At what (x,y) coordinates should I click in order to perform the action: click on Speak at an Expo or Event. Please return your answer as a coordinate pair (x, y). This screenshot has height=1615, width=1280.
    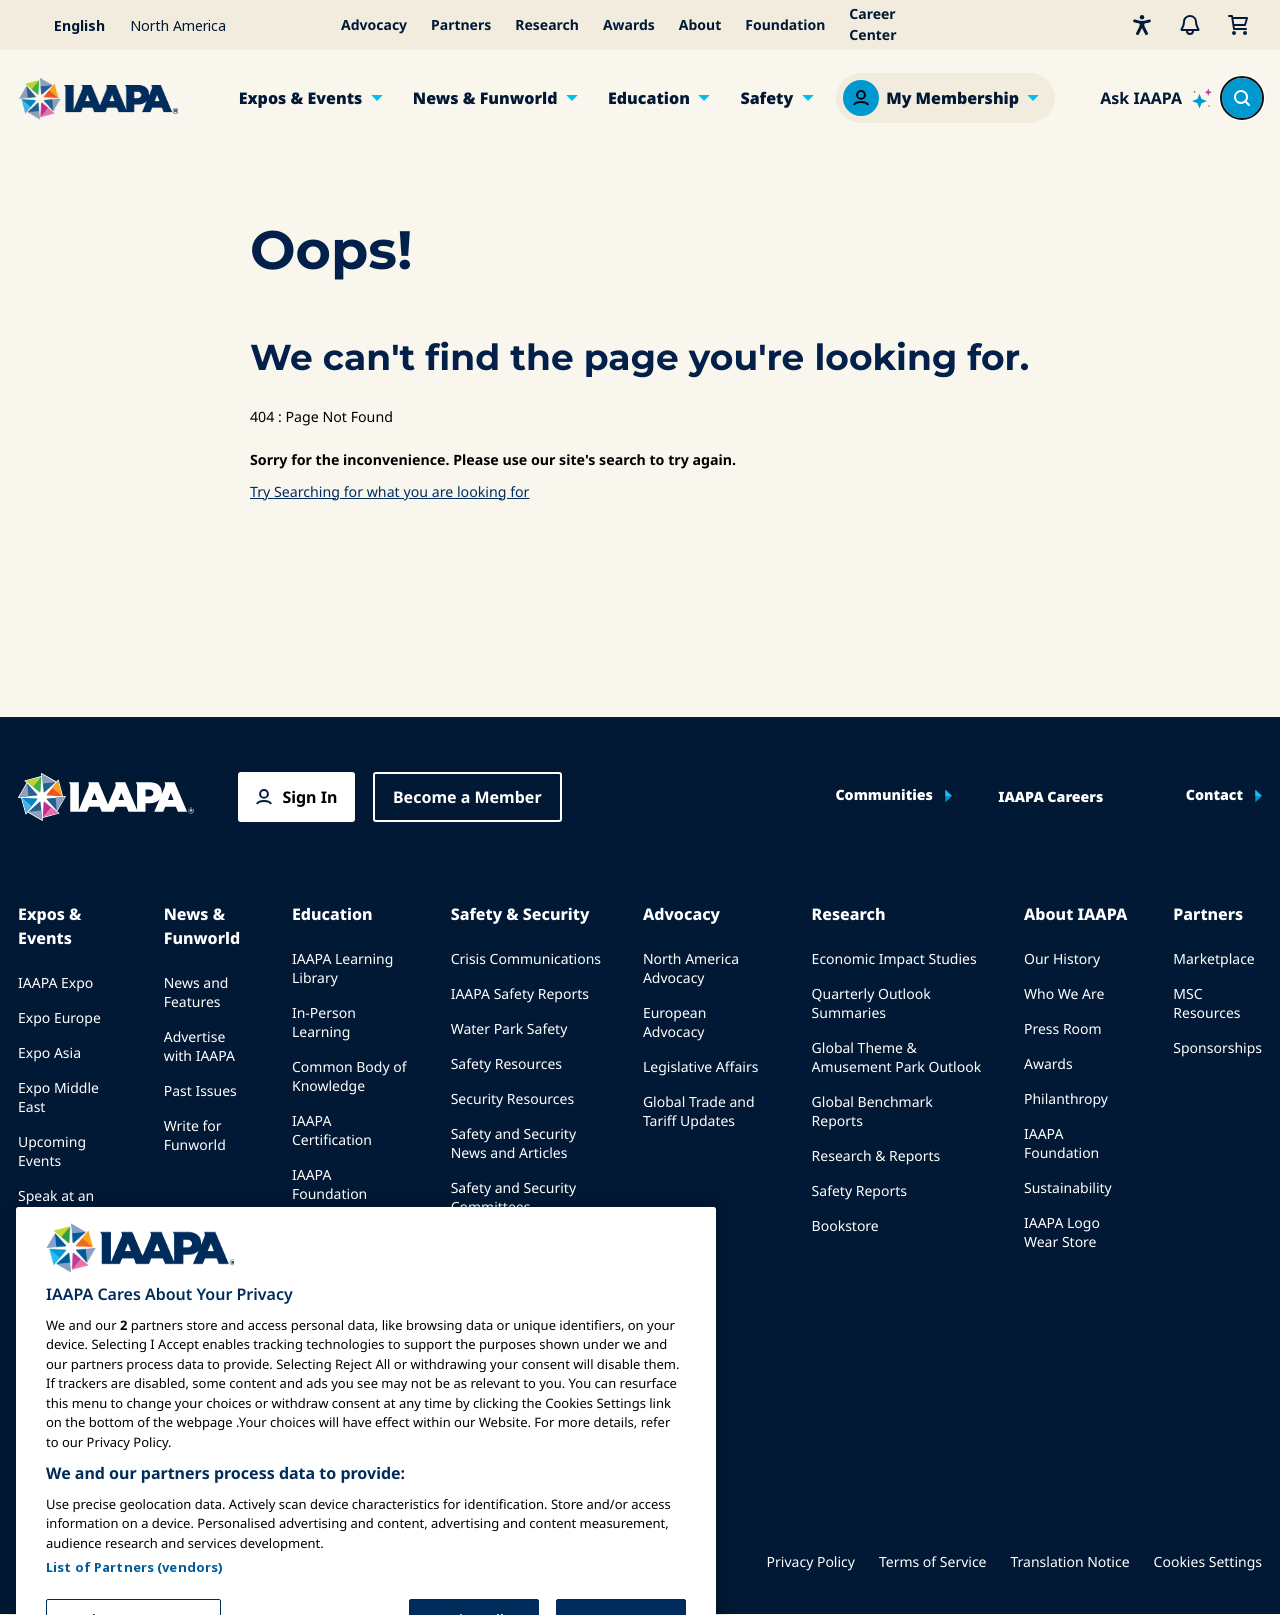
    Looking at the image, I should click on (63, 1206).